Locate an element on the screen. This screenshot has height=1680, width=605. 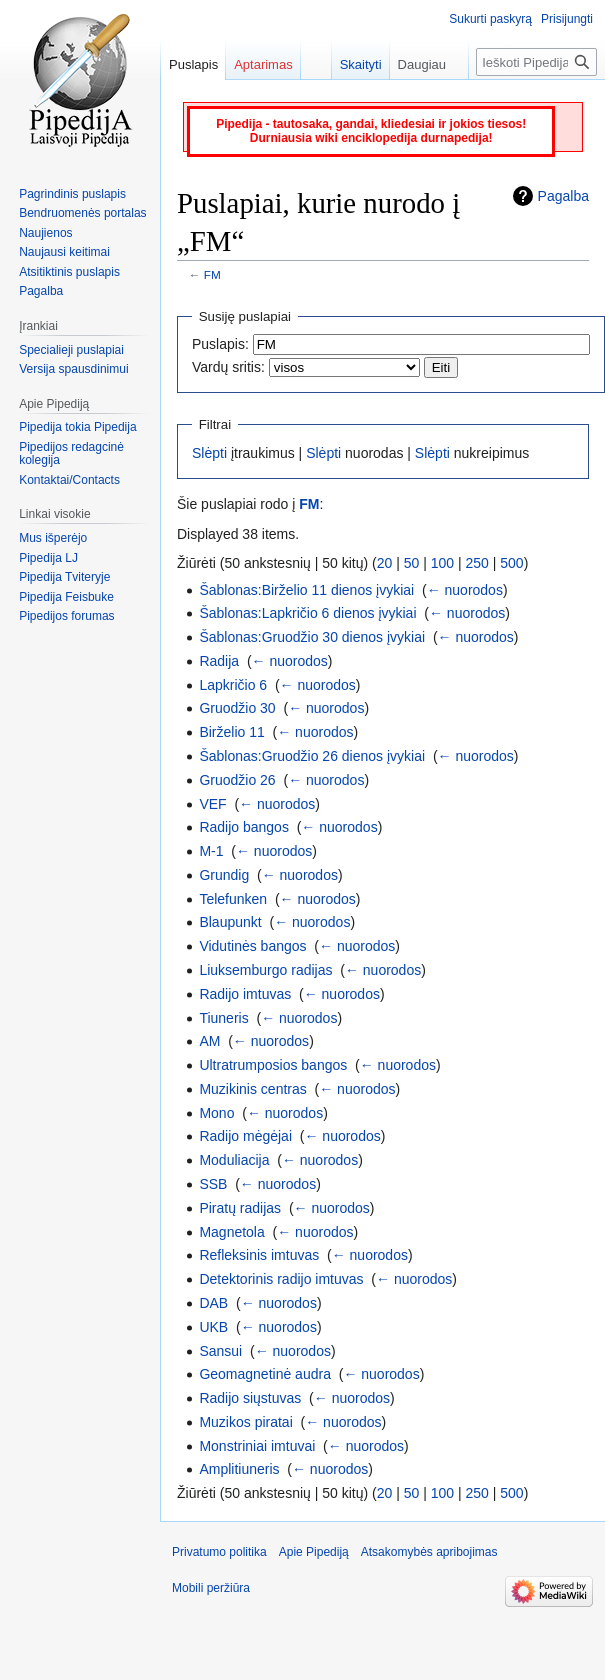
Piratų radijas is located at coordinates (240, 1208).